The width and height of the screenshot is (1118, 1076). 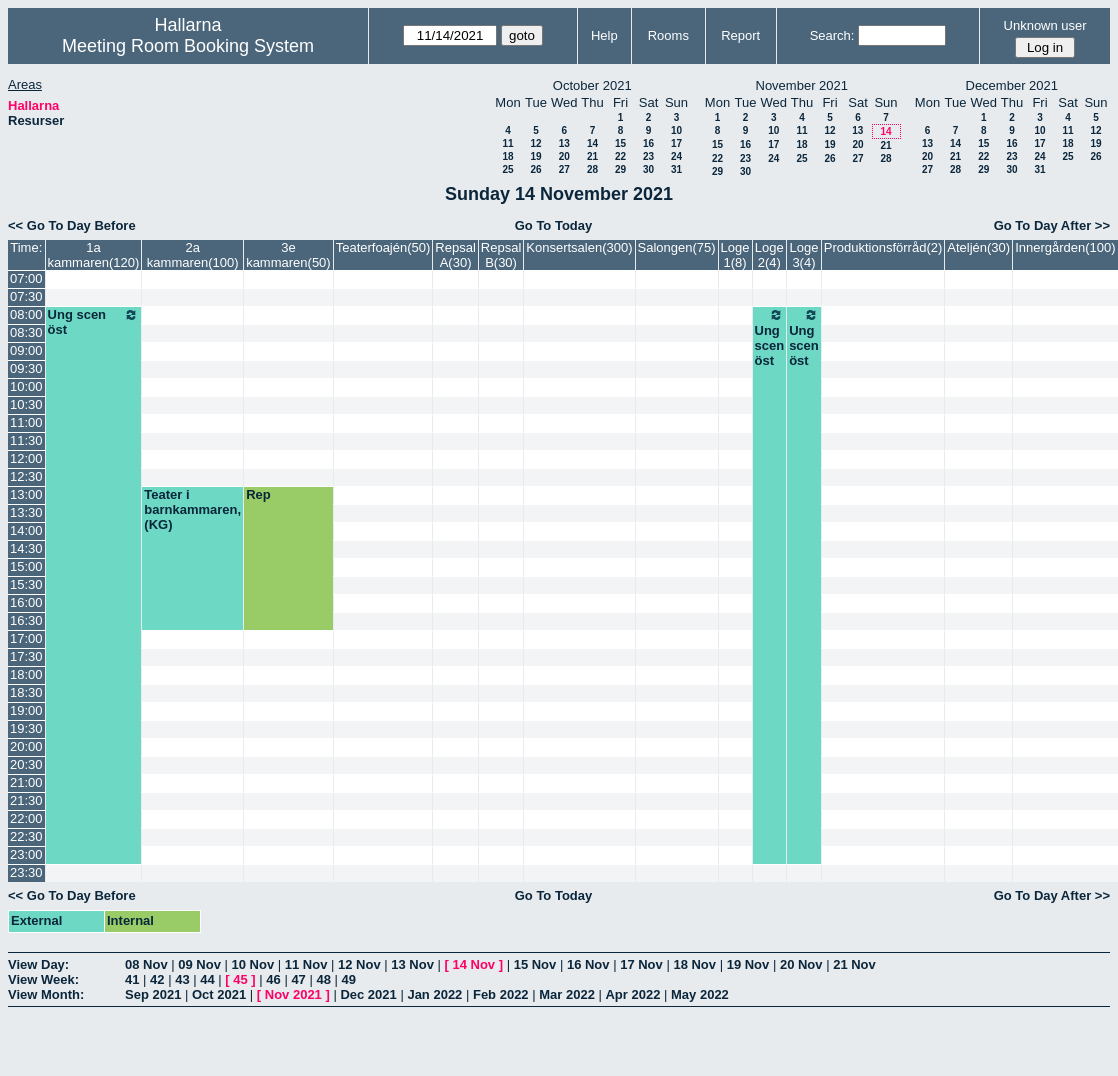 What do you see at coordinates (288, 255) in the screenshot?
I see `3e kammaren(50)` at bounding box center [288, 255].